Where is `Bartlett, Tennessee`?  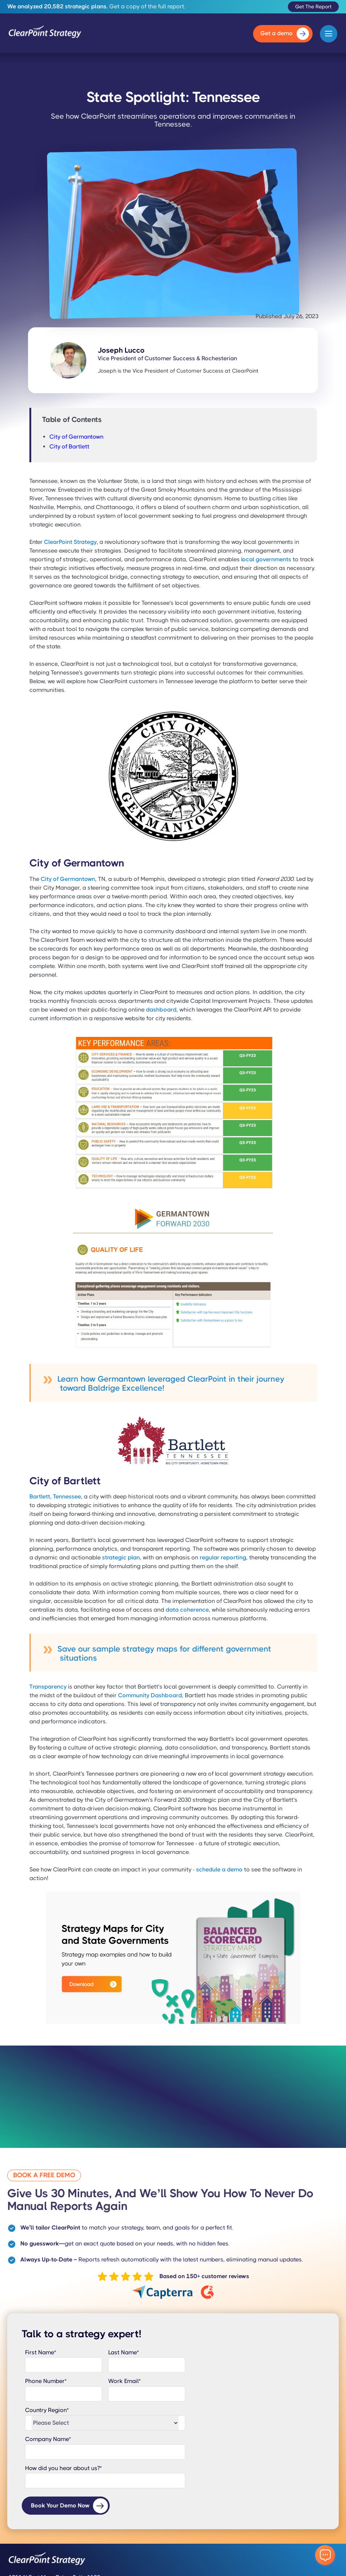 Bartlett, Tennessee is located at coordinates (55, 1496).